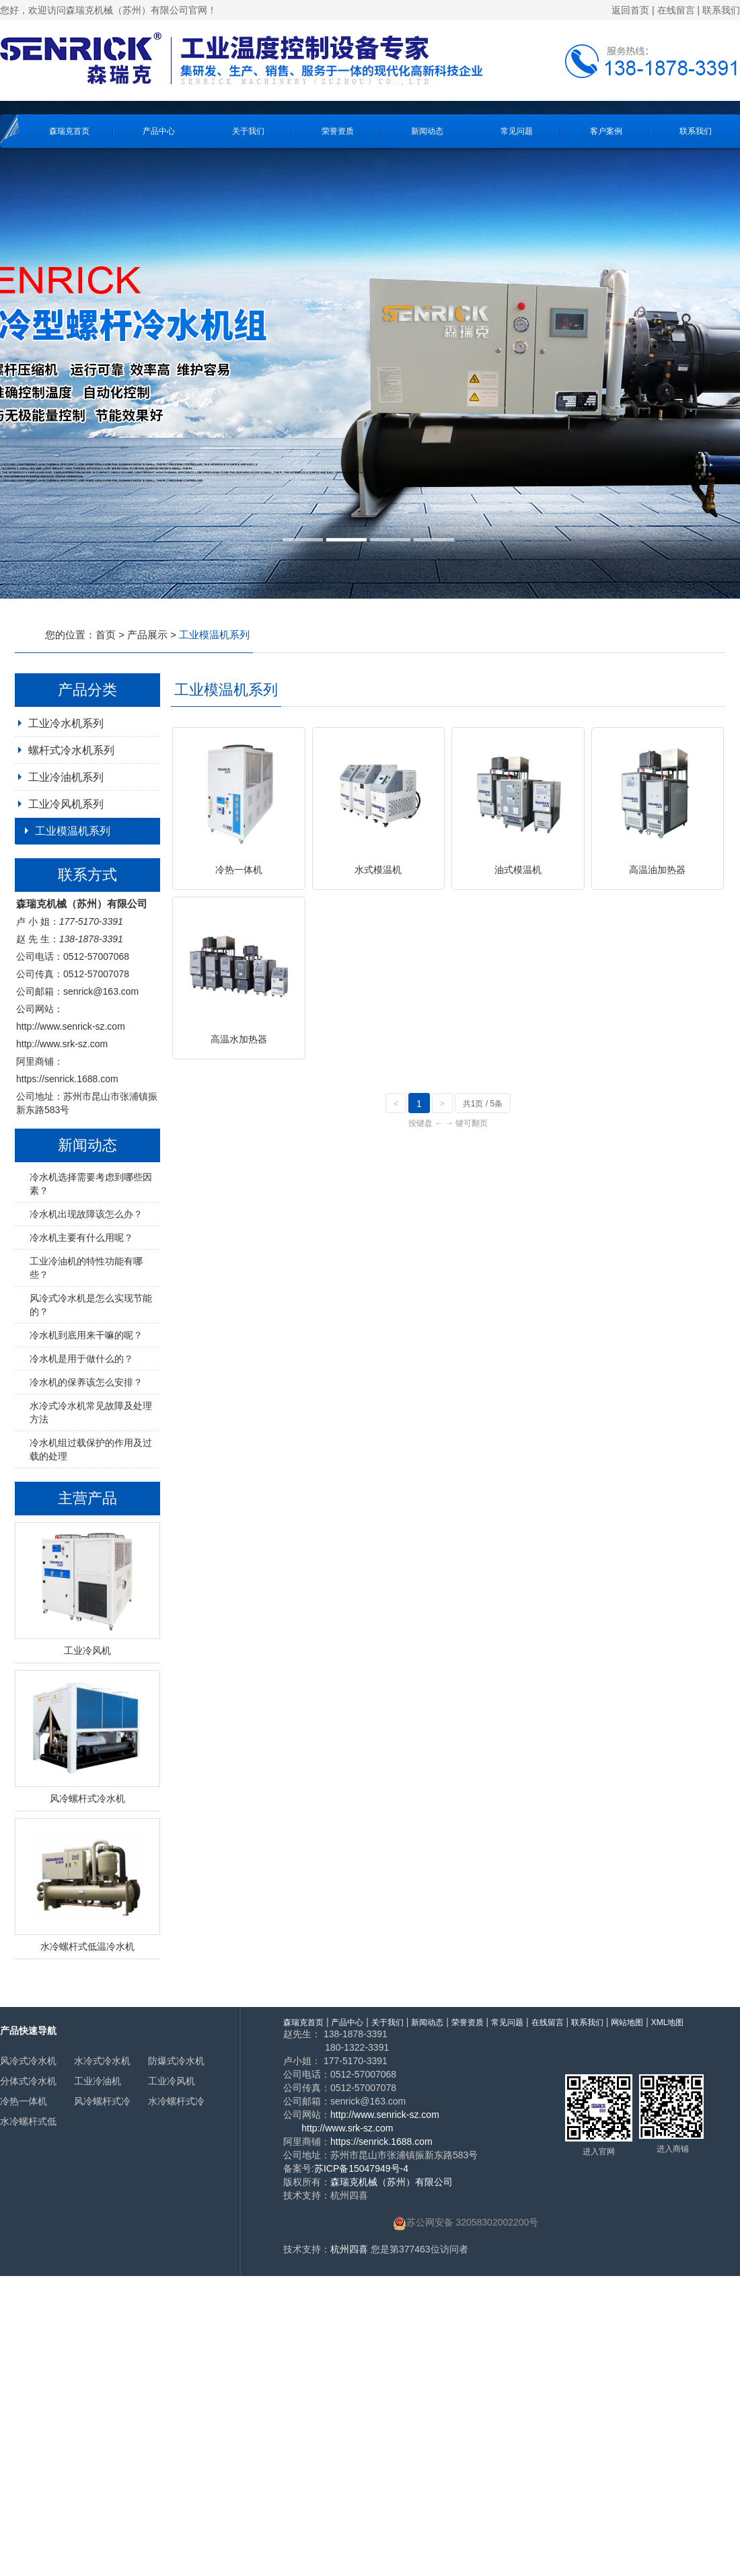 This screenshot has width=740, height=2576. What do you see at coordinates (28, 2081) in the screenshot?
I see `分体式冷水机` at bounding box center [28, 2081].